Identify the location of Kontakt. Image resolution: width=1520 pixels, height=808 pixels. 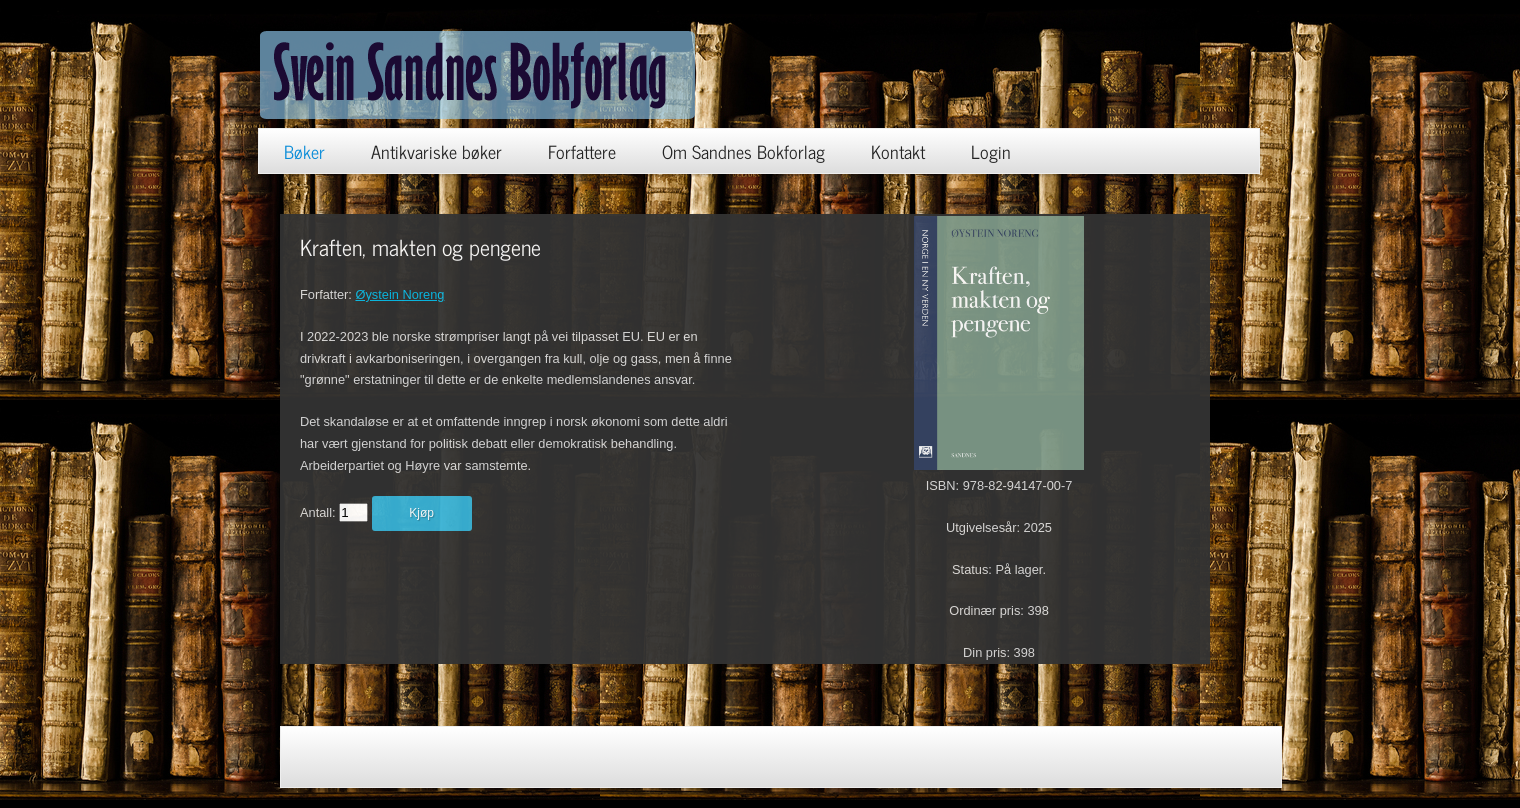
(898, 151).